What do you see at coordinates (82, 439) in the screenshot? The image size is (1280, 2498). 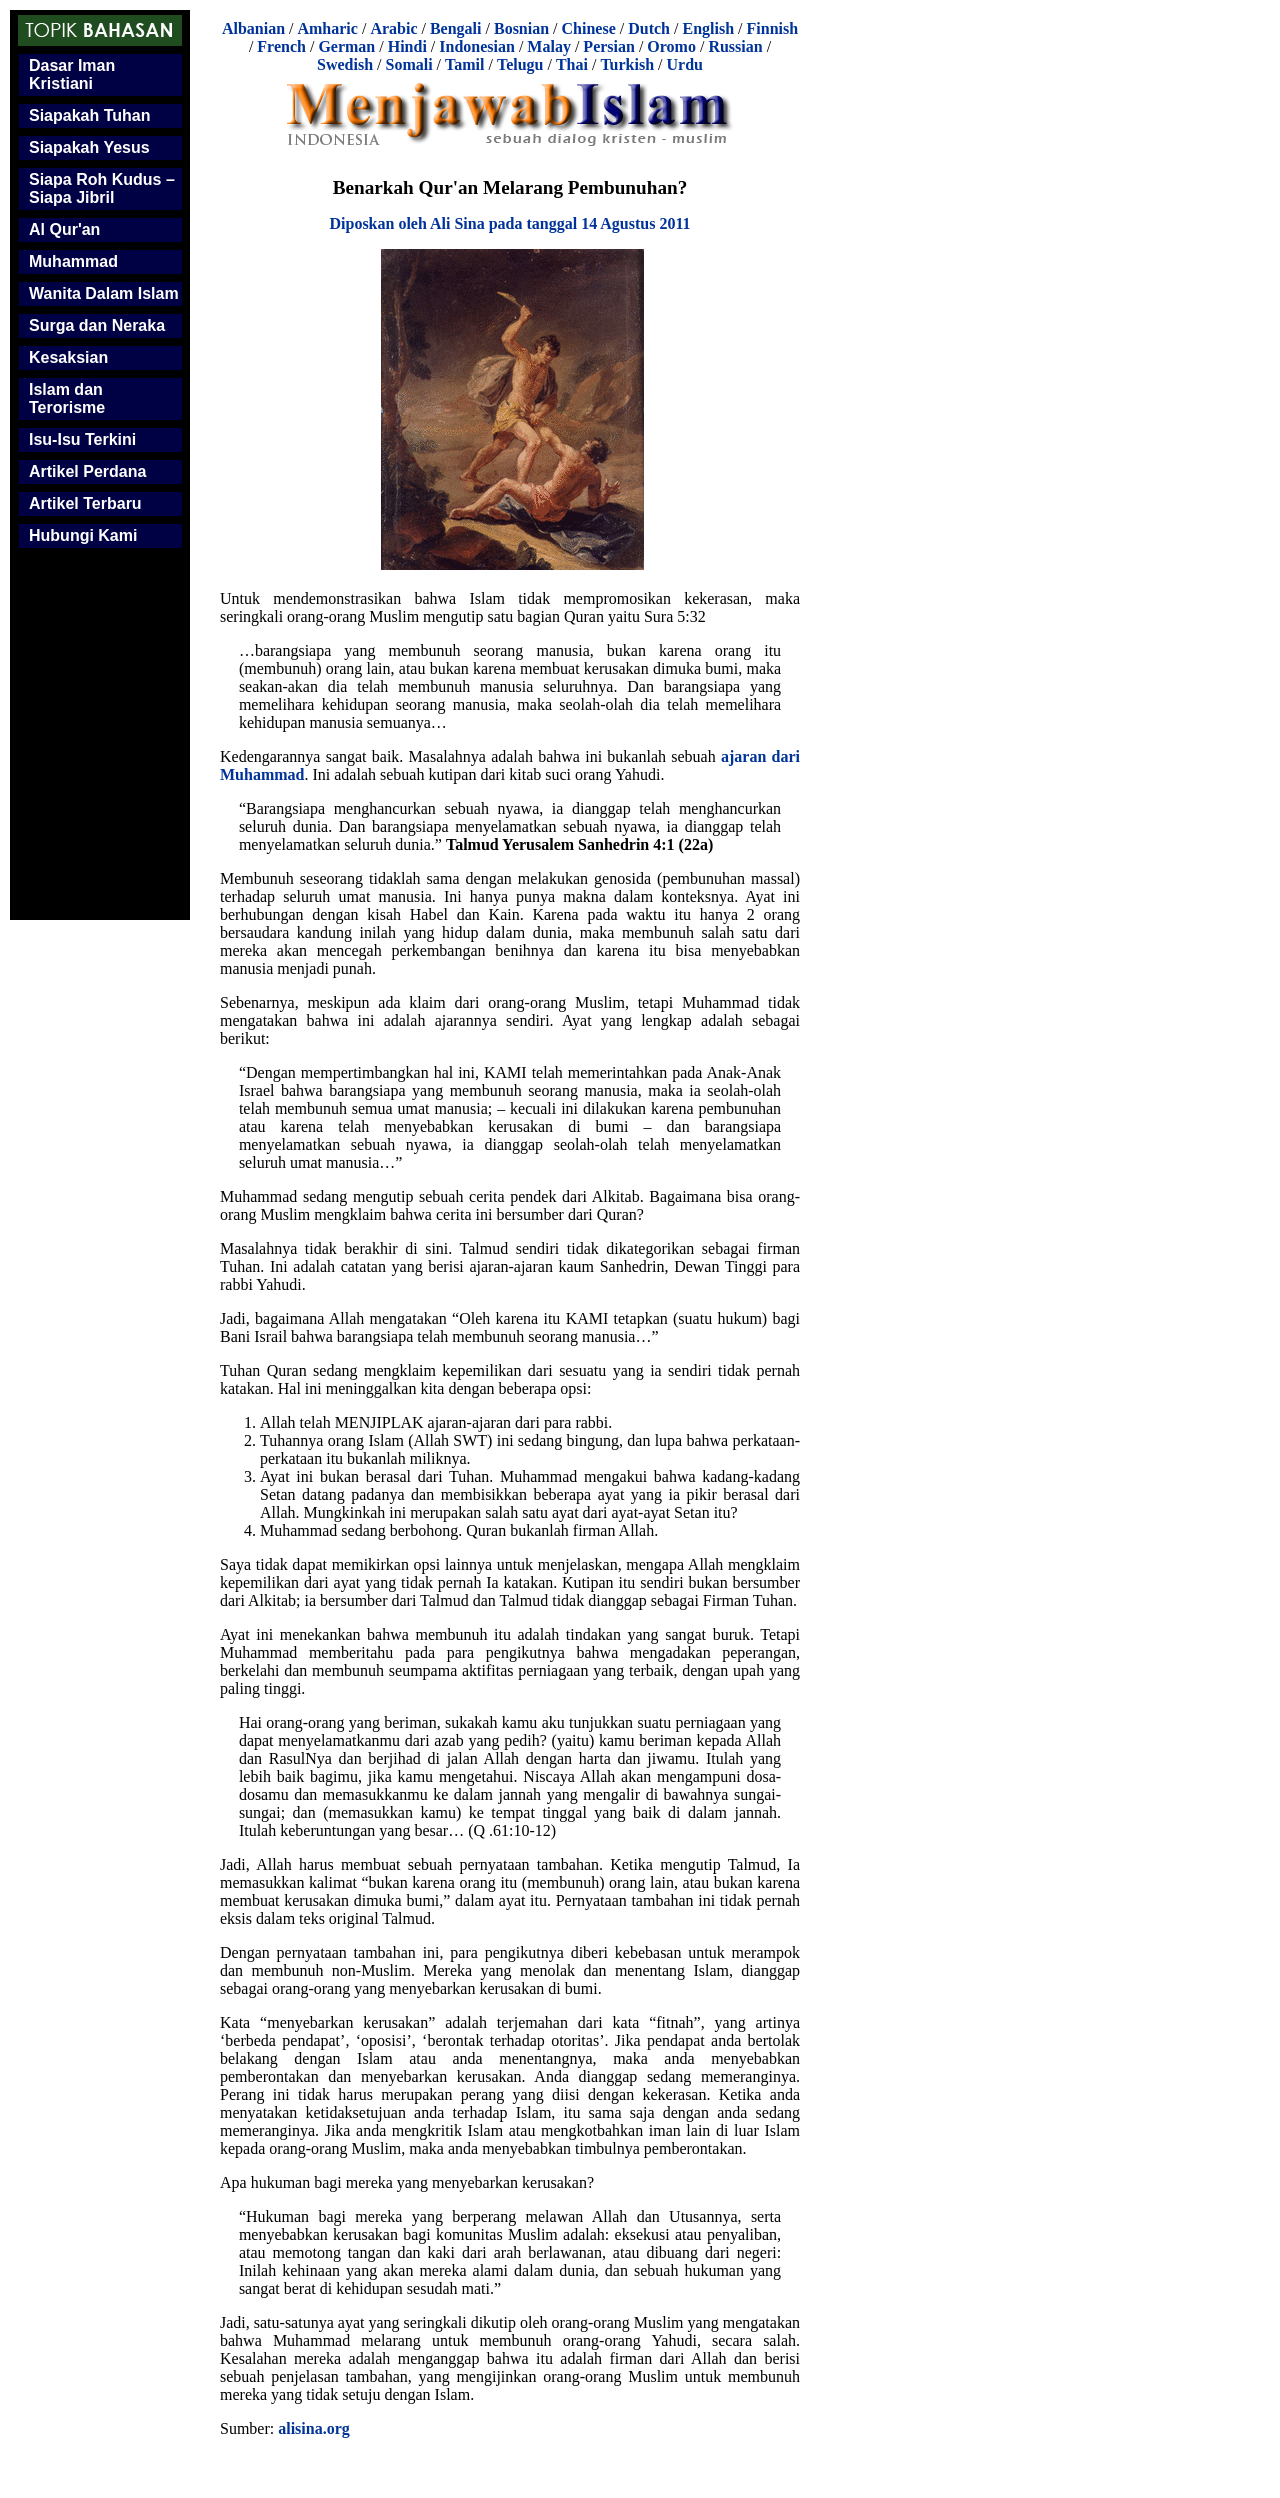 I see `Isu-Isu Terkini` at bounding box center [82, 439].